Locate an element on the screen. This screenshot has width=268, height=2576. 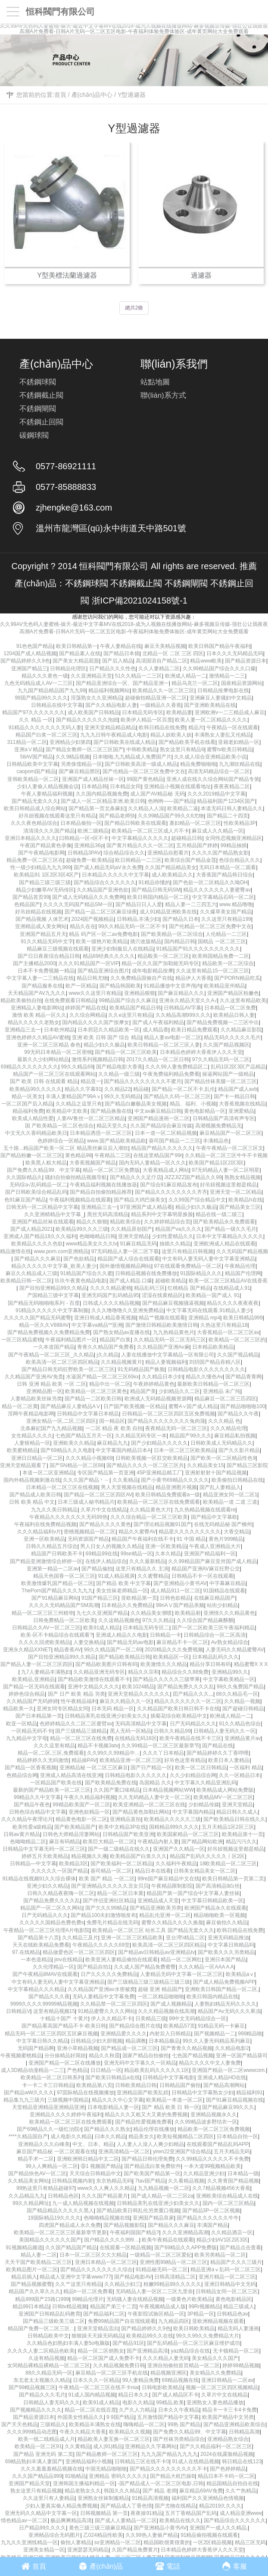
欧美精品一国产成人 91 is located at coordinates (213, 1295).